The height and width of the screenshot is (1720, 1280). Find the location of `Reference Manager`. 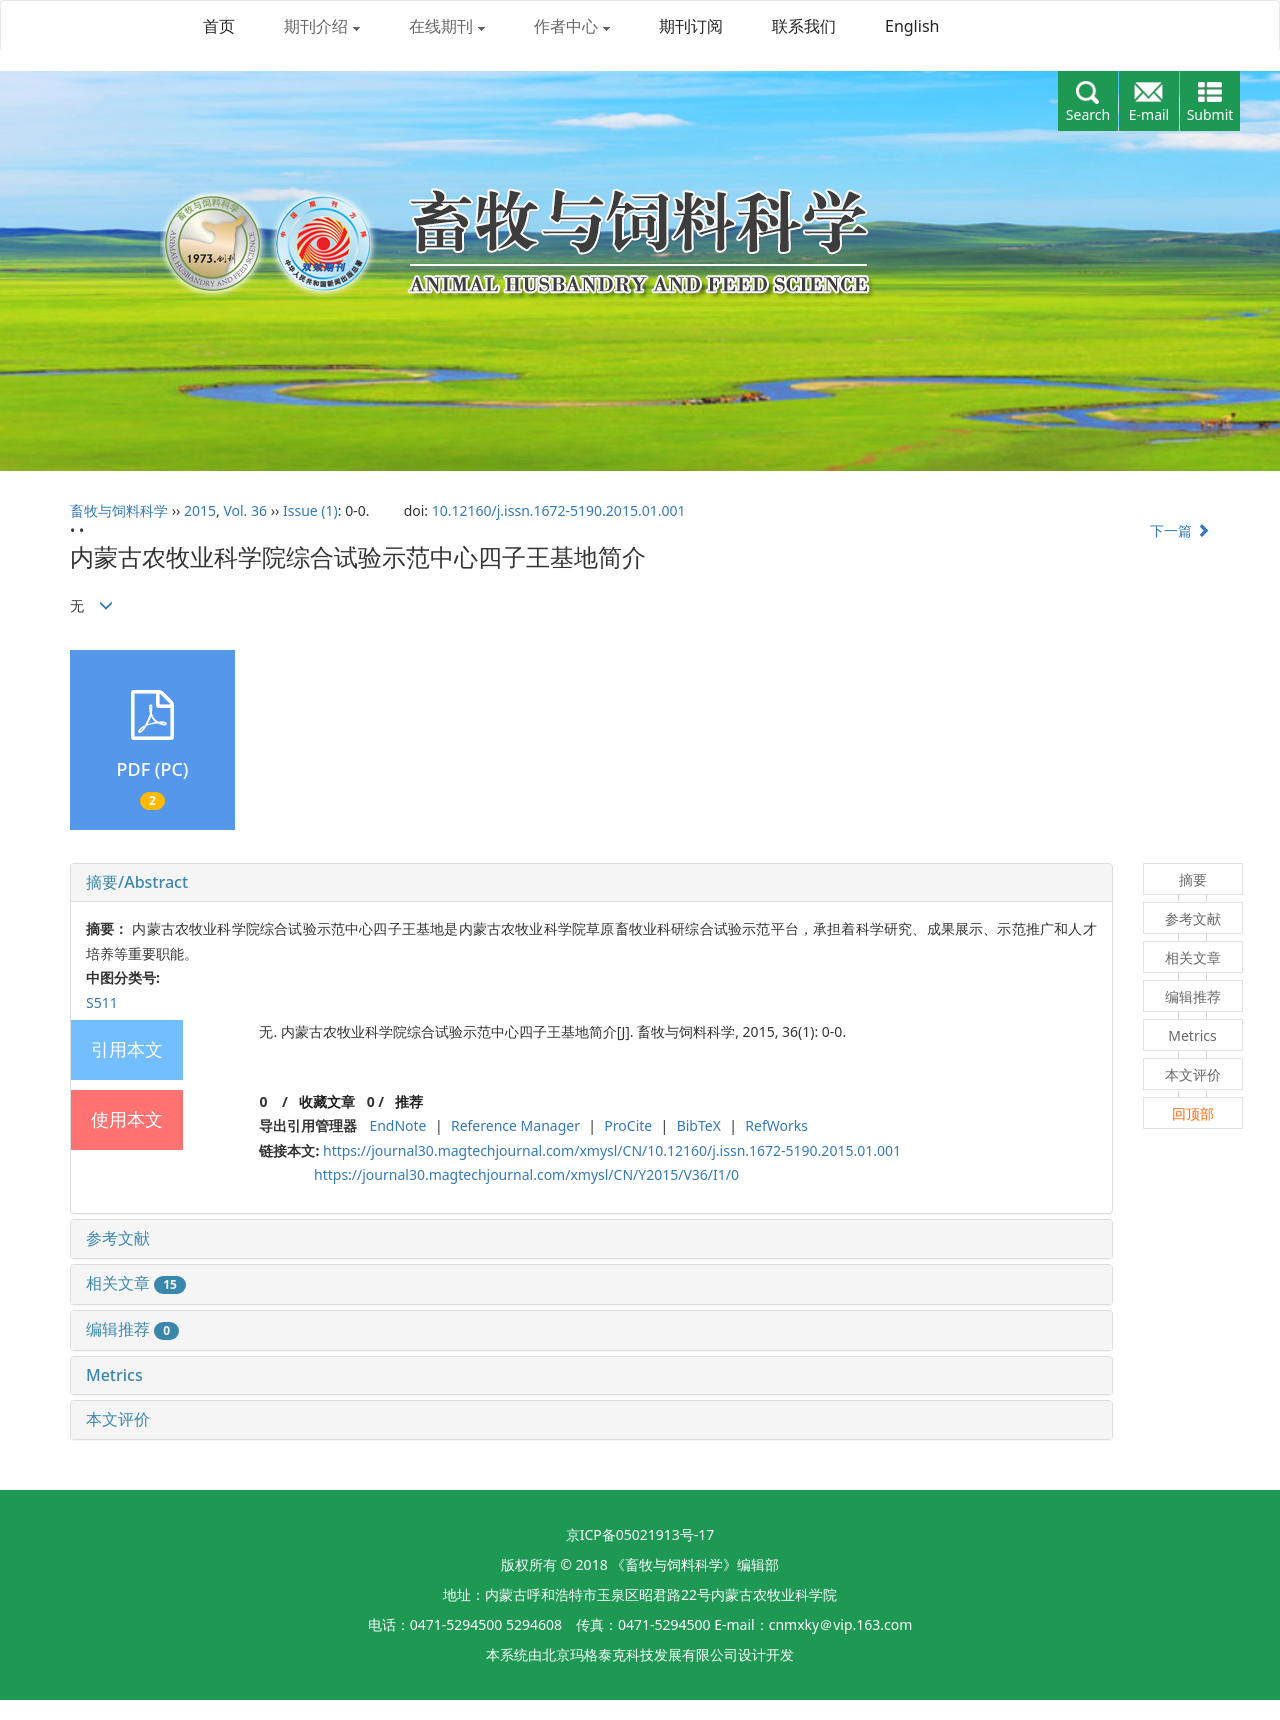

Reference Manager is located at coordinates (515, 1125).